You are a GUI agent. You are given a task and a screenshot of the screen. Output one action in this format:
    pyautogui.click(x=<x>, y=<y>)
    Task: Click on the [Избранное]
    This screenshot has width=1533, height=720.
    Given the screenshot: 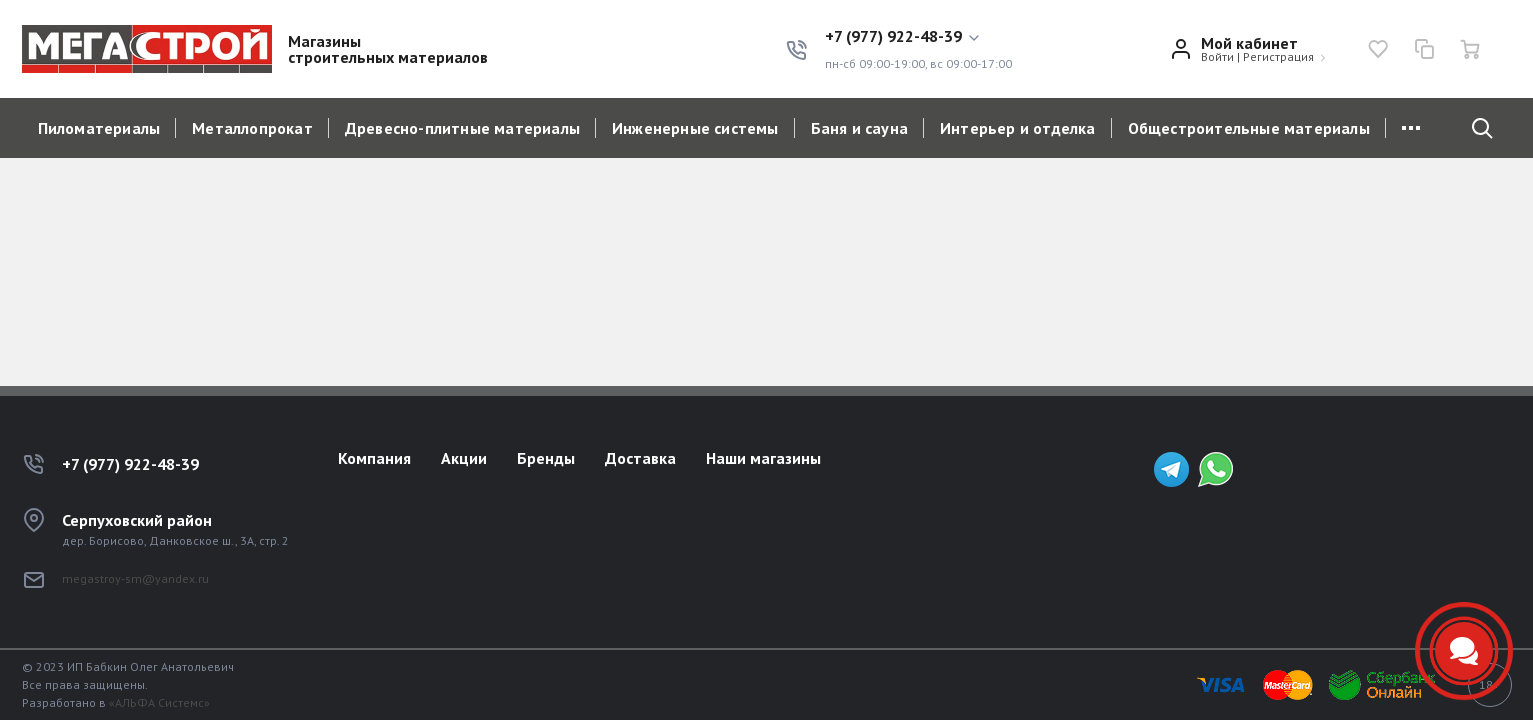 What is the action you would take?
    pyautogui.click(x=1378, y=49)
    